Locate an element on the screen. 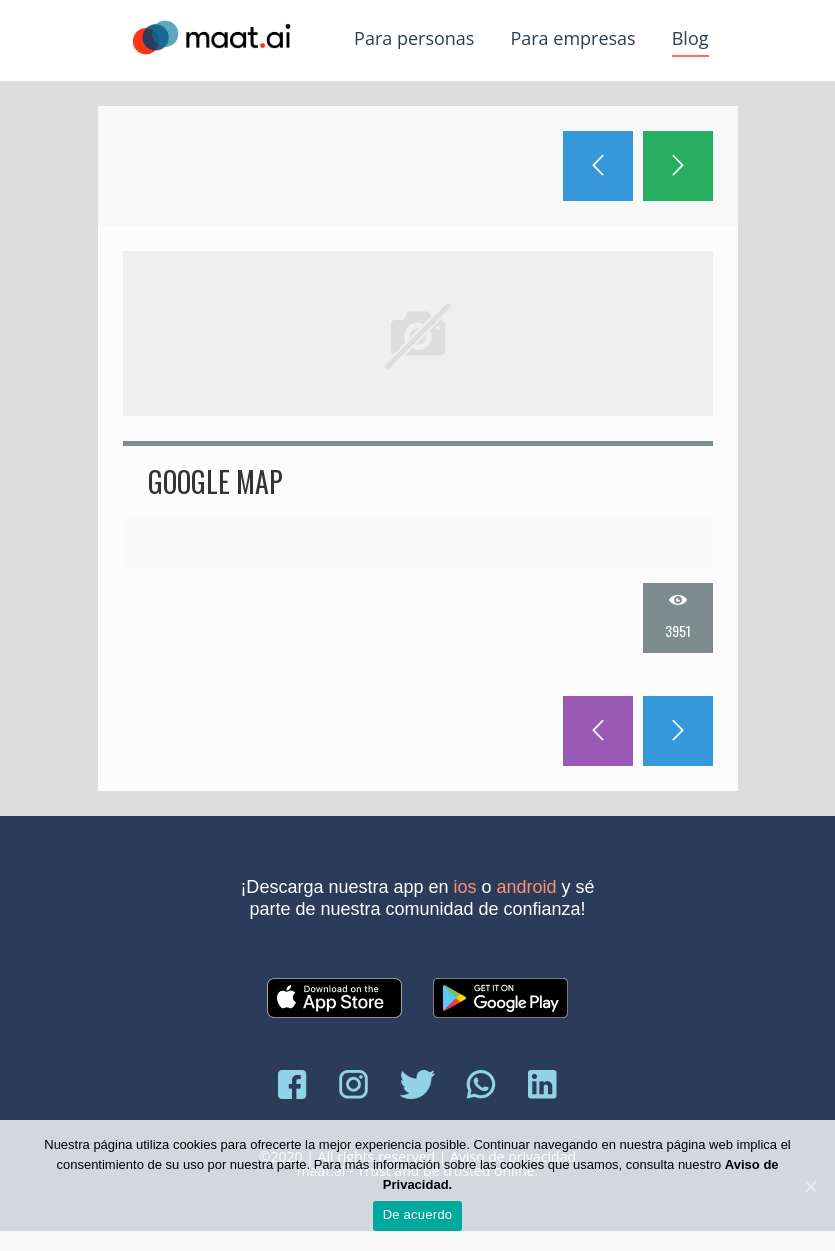 The height and width of the screenshot is (1251, 835). Blog is located at coordinates (690, 38).